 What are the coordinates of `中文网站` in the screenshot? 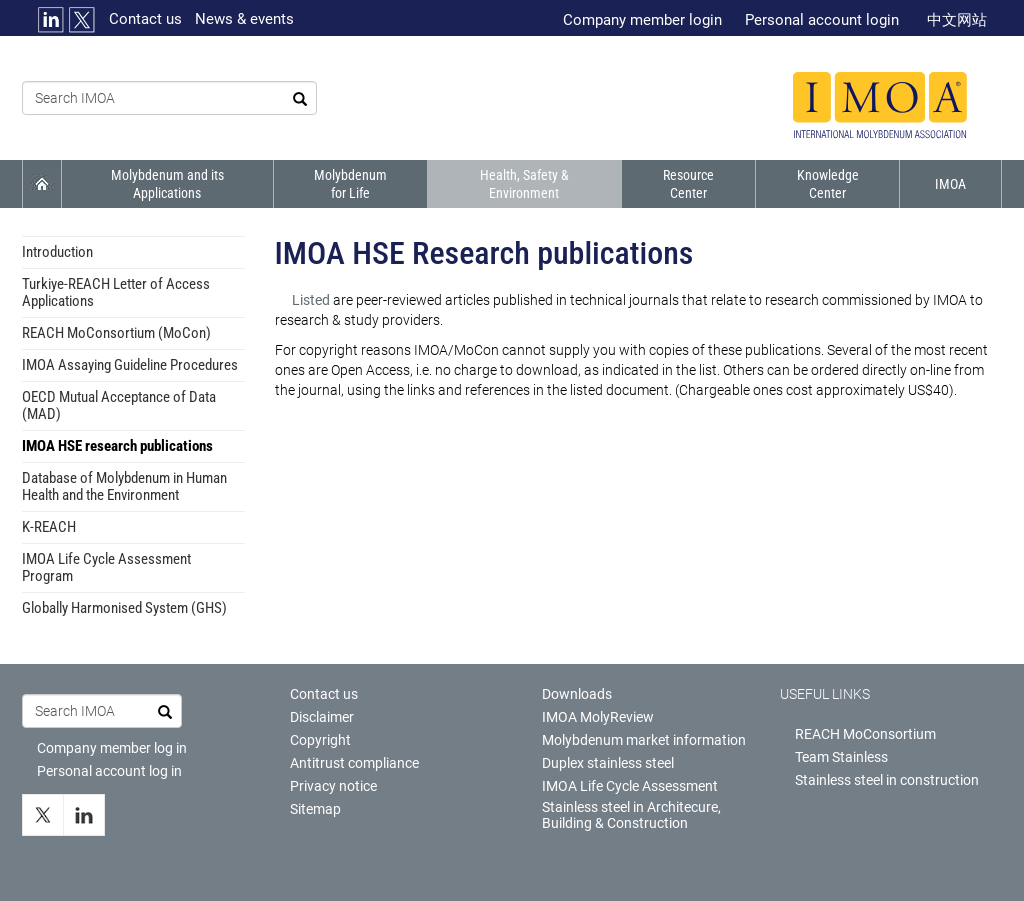 It's located at (957, 20).